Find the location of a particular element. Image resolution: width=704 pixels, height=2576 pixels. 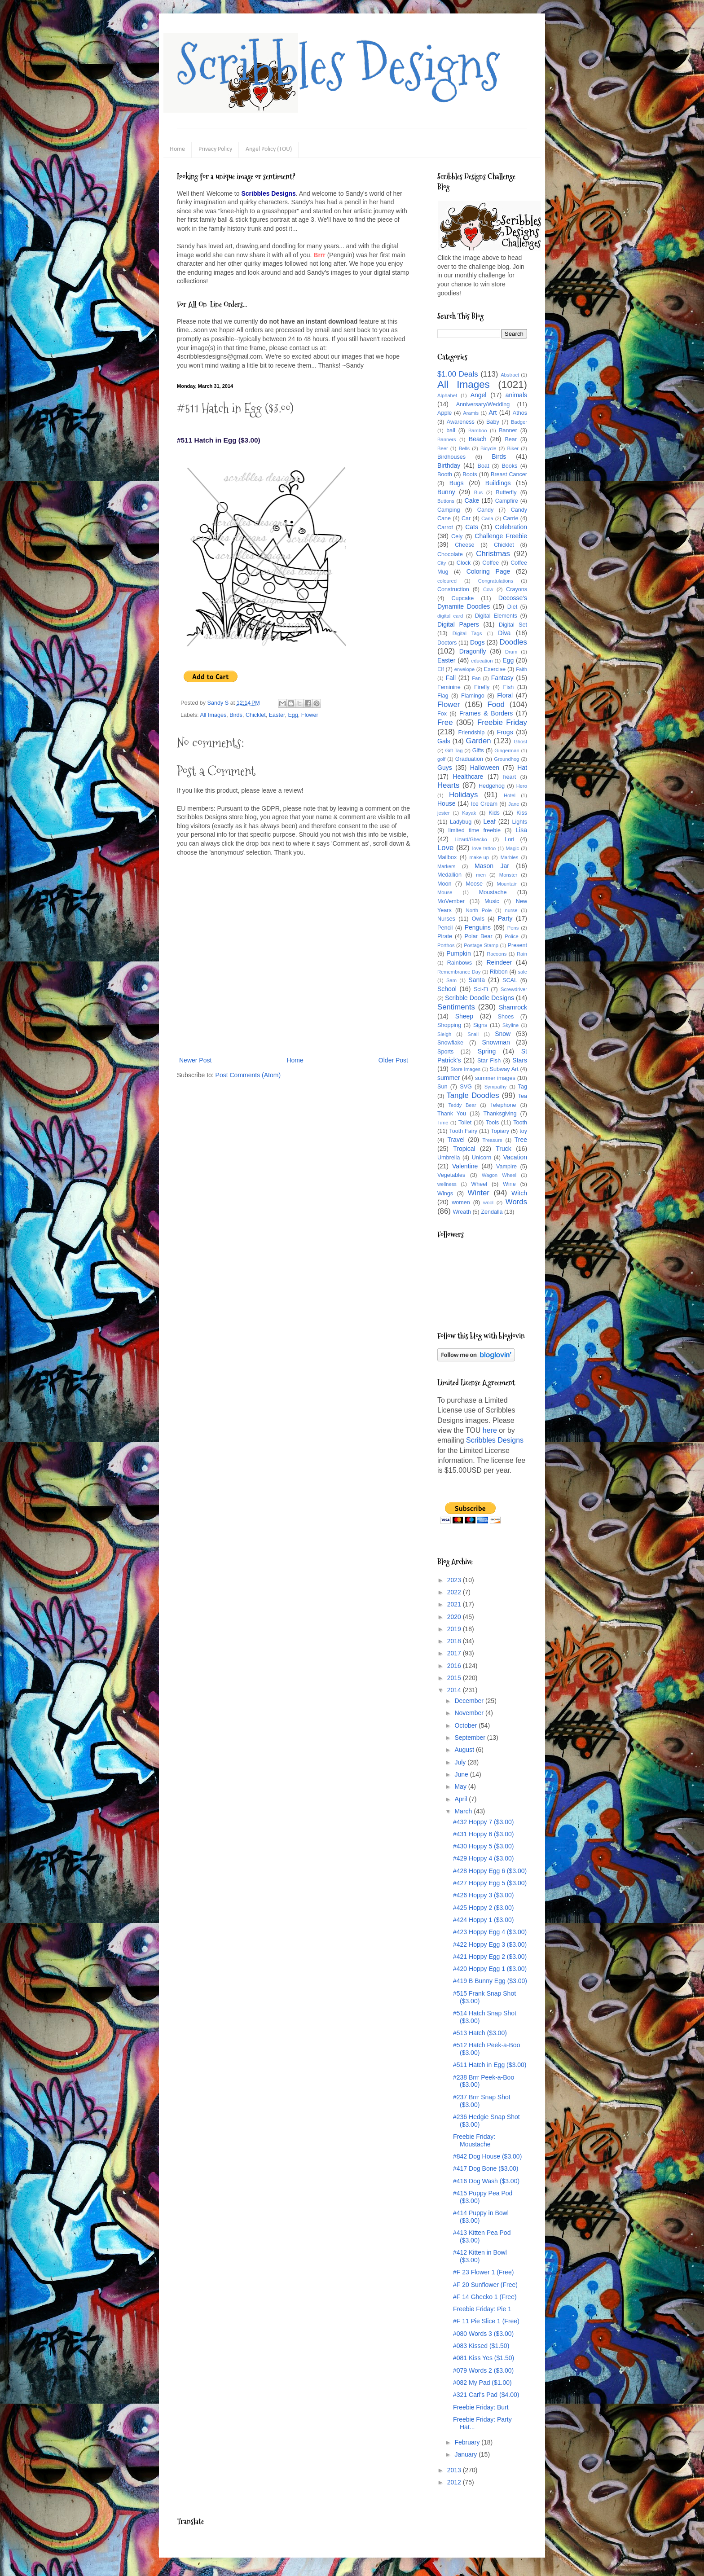

Winter is located at coordinates (478, 1193).